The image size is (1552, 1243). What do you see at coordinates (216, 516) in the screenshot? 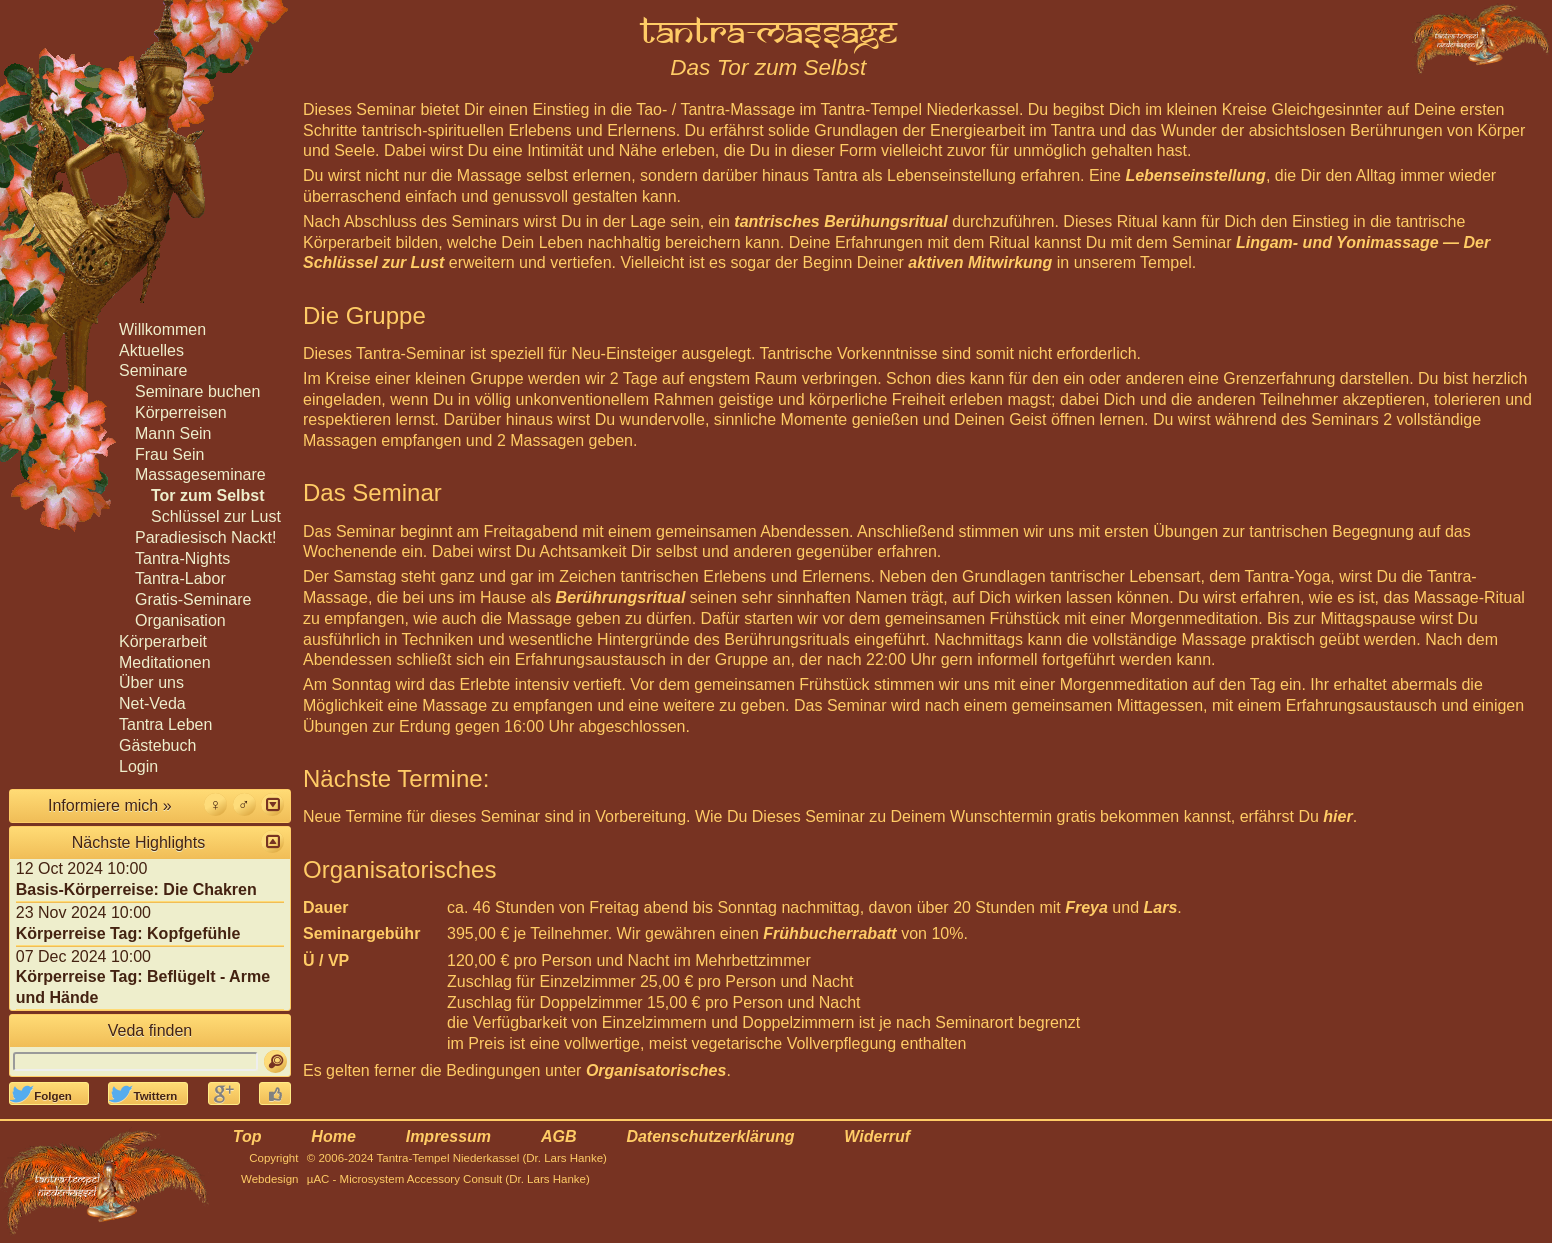
I see `Schlüssel zur Lust` at bounding box center [216, 516].